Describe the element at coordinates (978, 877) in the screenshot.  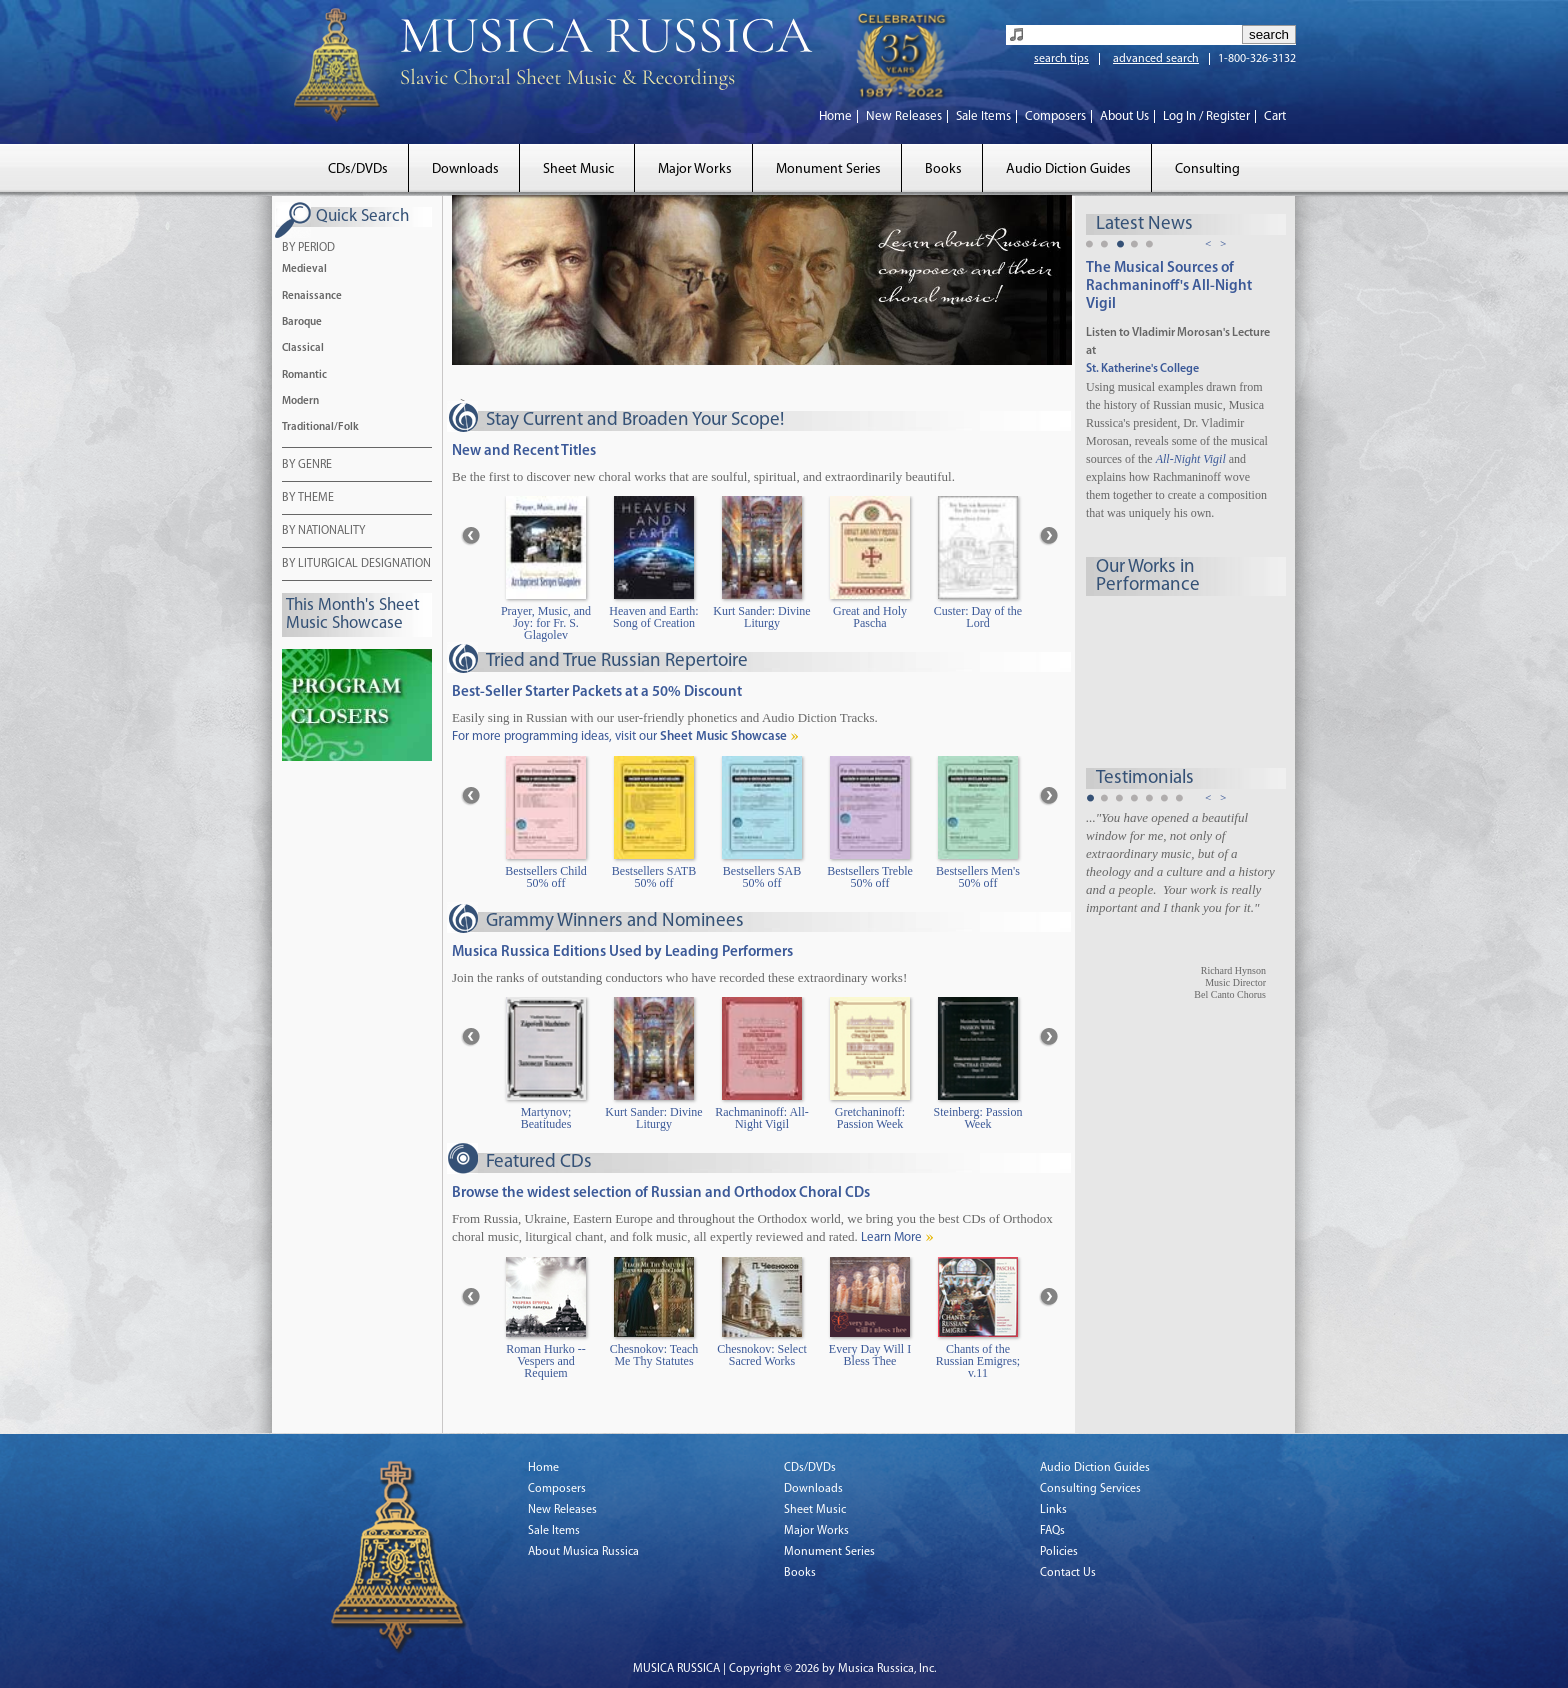
I see `Bestsellers Men's 50% off` at that location.